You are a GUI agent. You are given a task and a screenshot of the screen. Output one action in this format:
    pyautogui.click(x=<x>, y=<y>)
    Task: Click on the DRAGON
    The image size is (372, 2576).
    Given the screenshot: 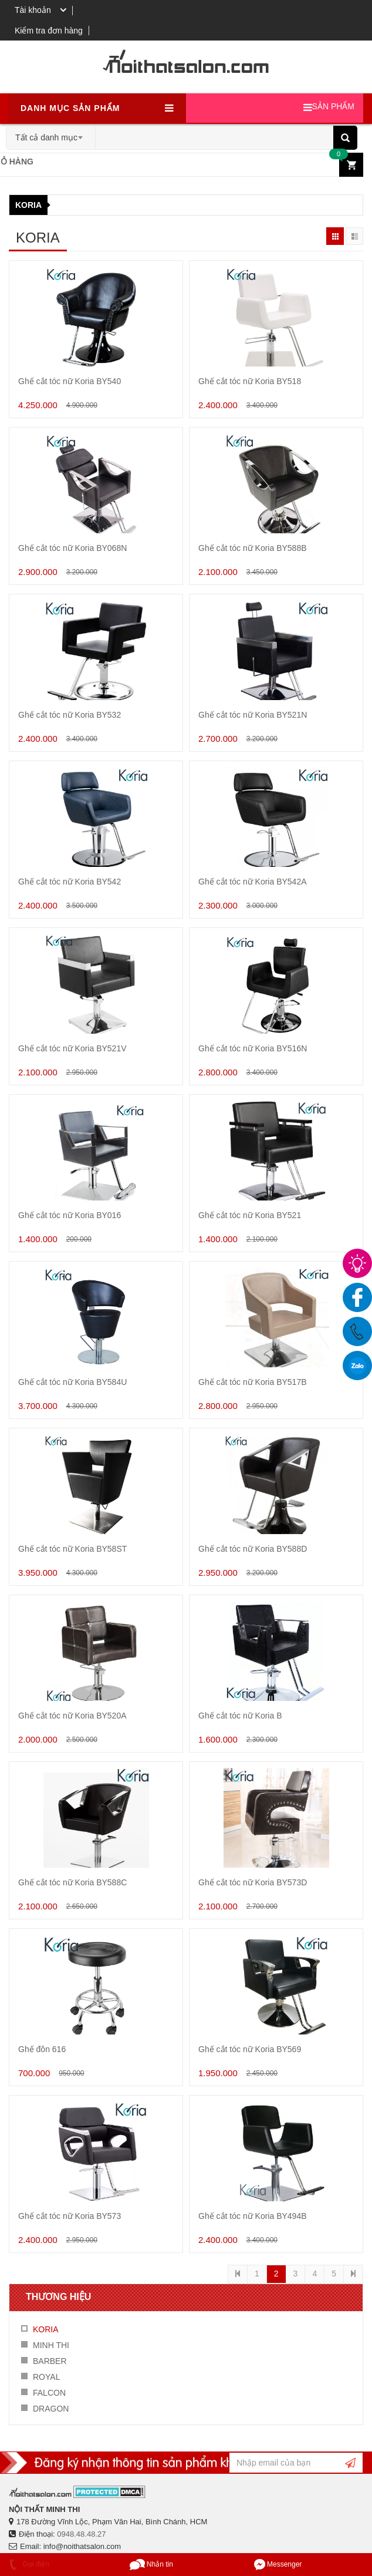 What is the action you would take?
    pyautogui.click(x=51, y=2408)
    